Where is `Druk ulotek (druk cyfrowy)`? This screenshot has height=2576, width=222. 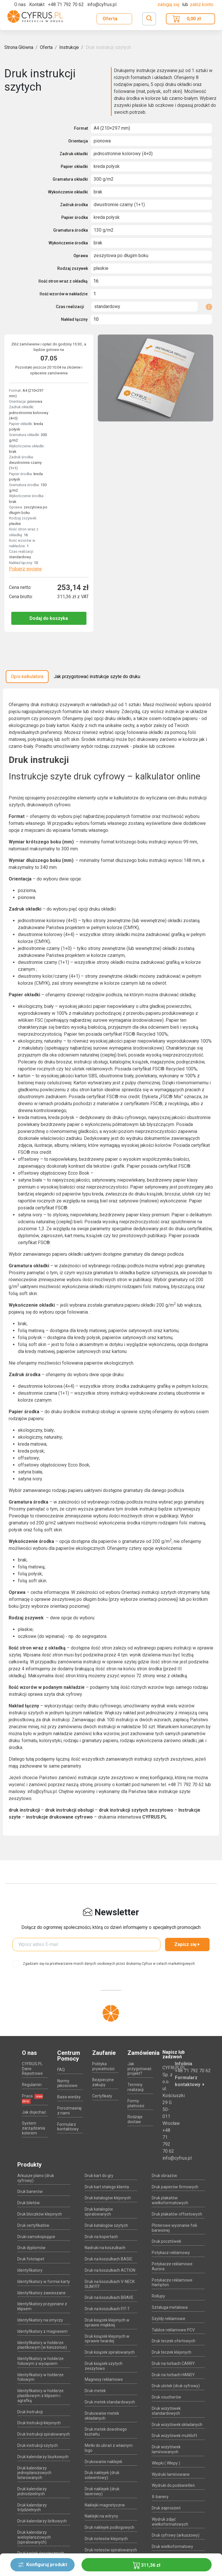
Druk ulotek (druk cyfrowy) is located at coordinates (176, 2385).